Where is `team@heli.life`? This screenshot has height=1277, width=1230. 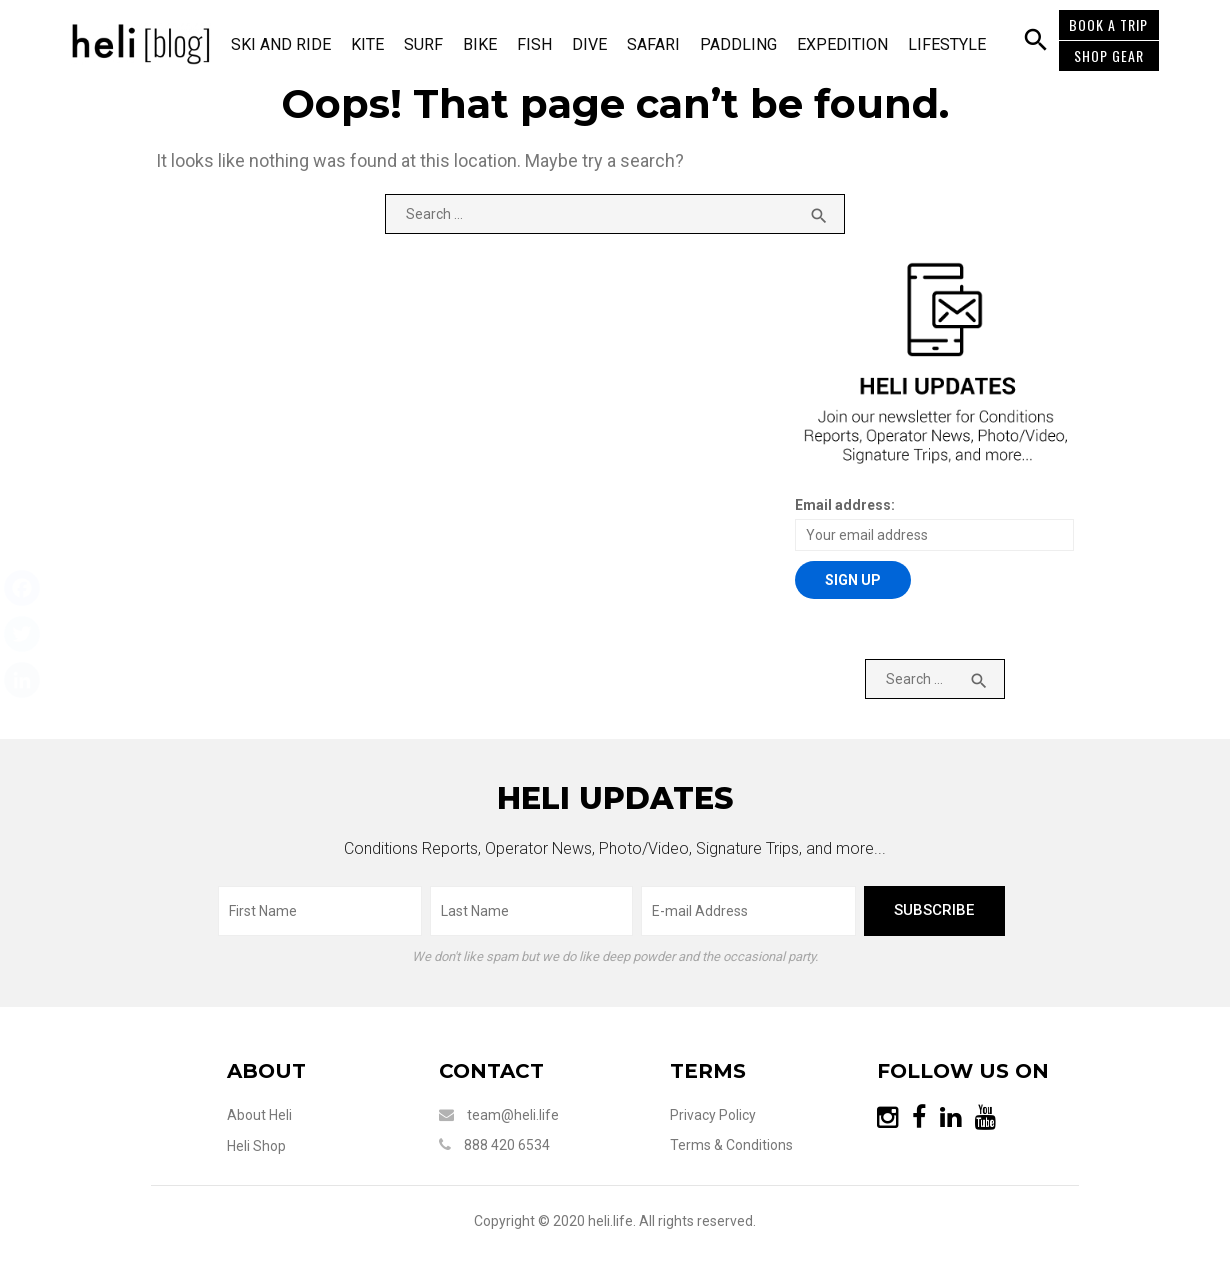 team@heli.life is located at coordinates (509, 1121).